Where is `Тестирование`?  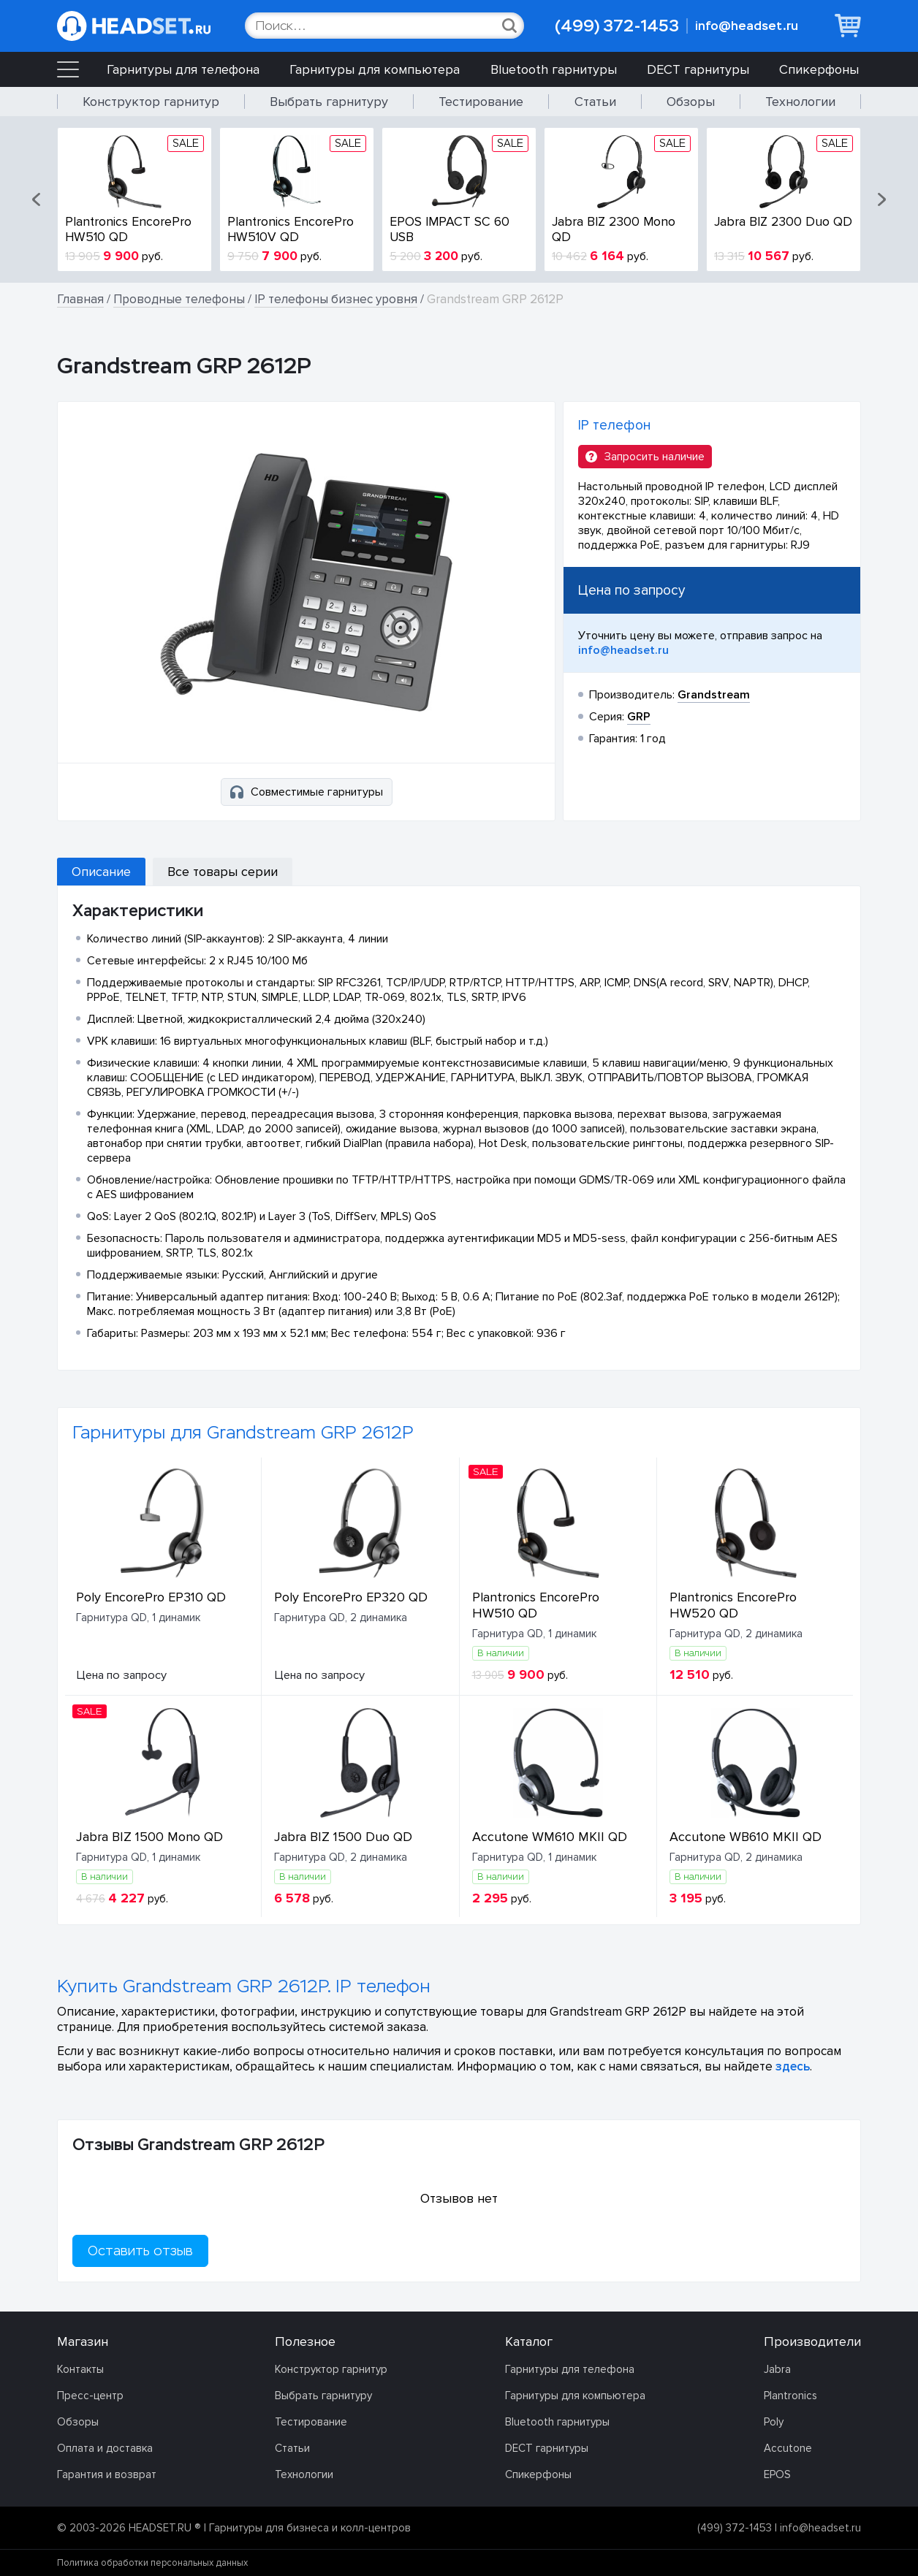
Тестирование is located at coordinates (481, 102).